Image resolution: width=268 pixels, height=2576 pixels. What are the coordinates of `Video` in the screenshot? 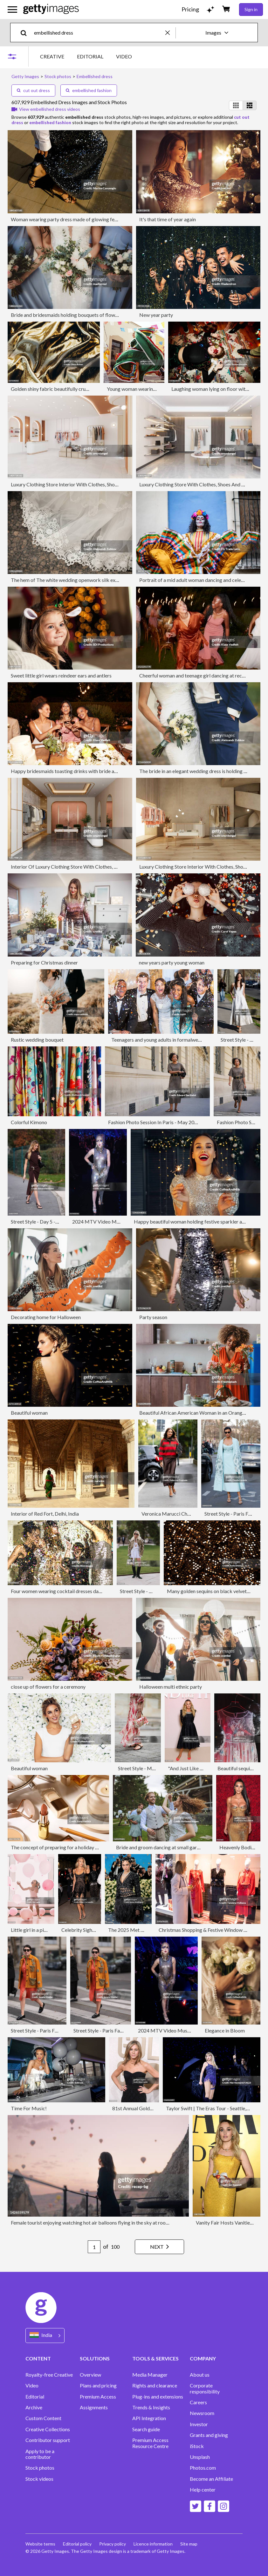 It's located at (31, 2385).